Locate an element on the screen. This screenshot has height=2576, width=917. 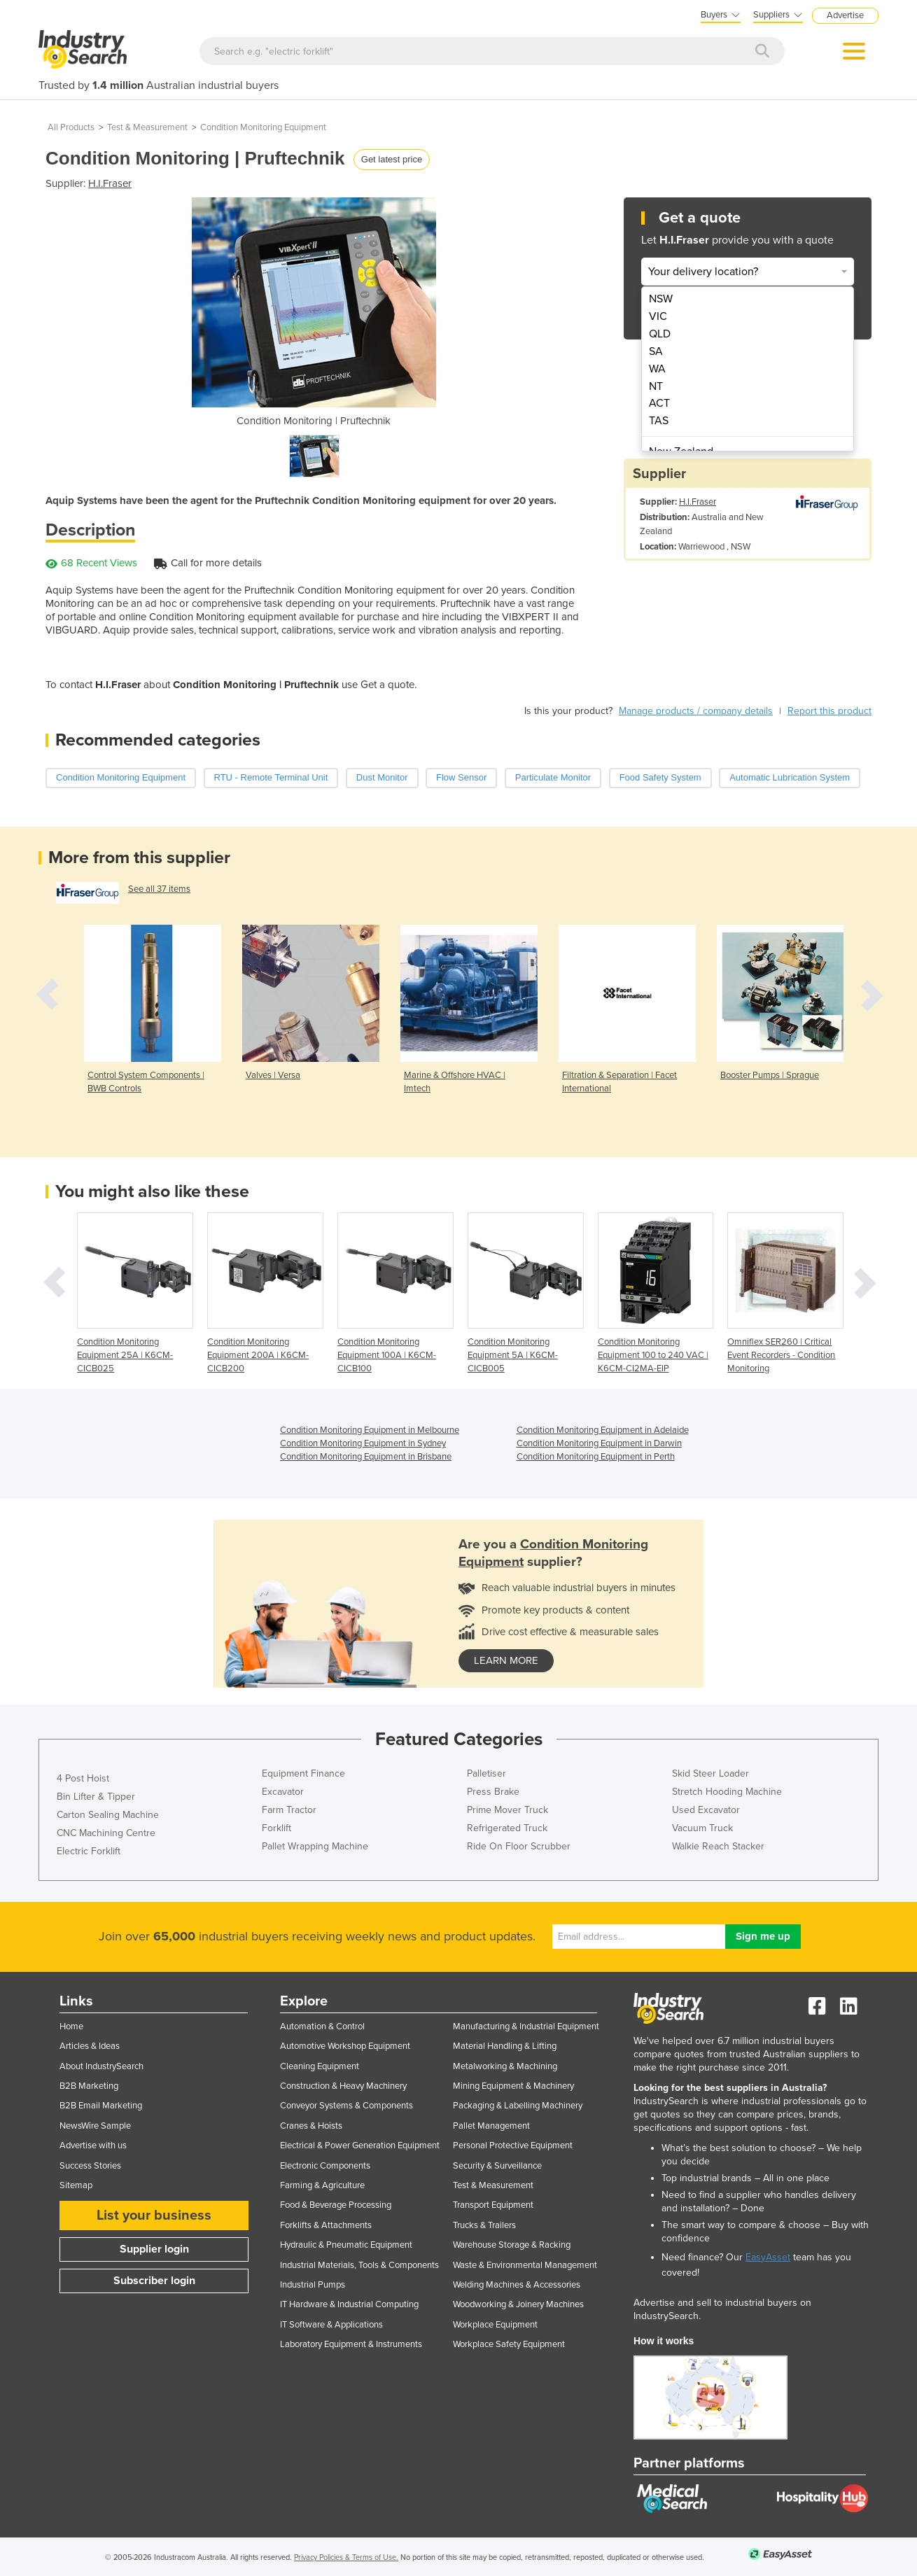
See all 37 items is located at coordinates (159, 889).